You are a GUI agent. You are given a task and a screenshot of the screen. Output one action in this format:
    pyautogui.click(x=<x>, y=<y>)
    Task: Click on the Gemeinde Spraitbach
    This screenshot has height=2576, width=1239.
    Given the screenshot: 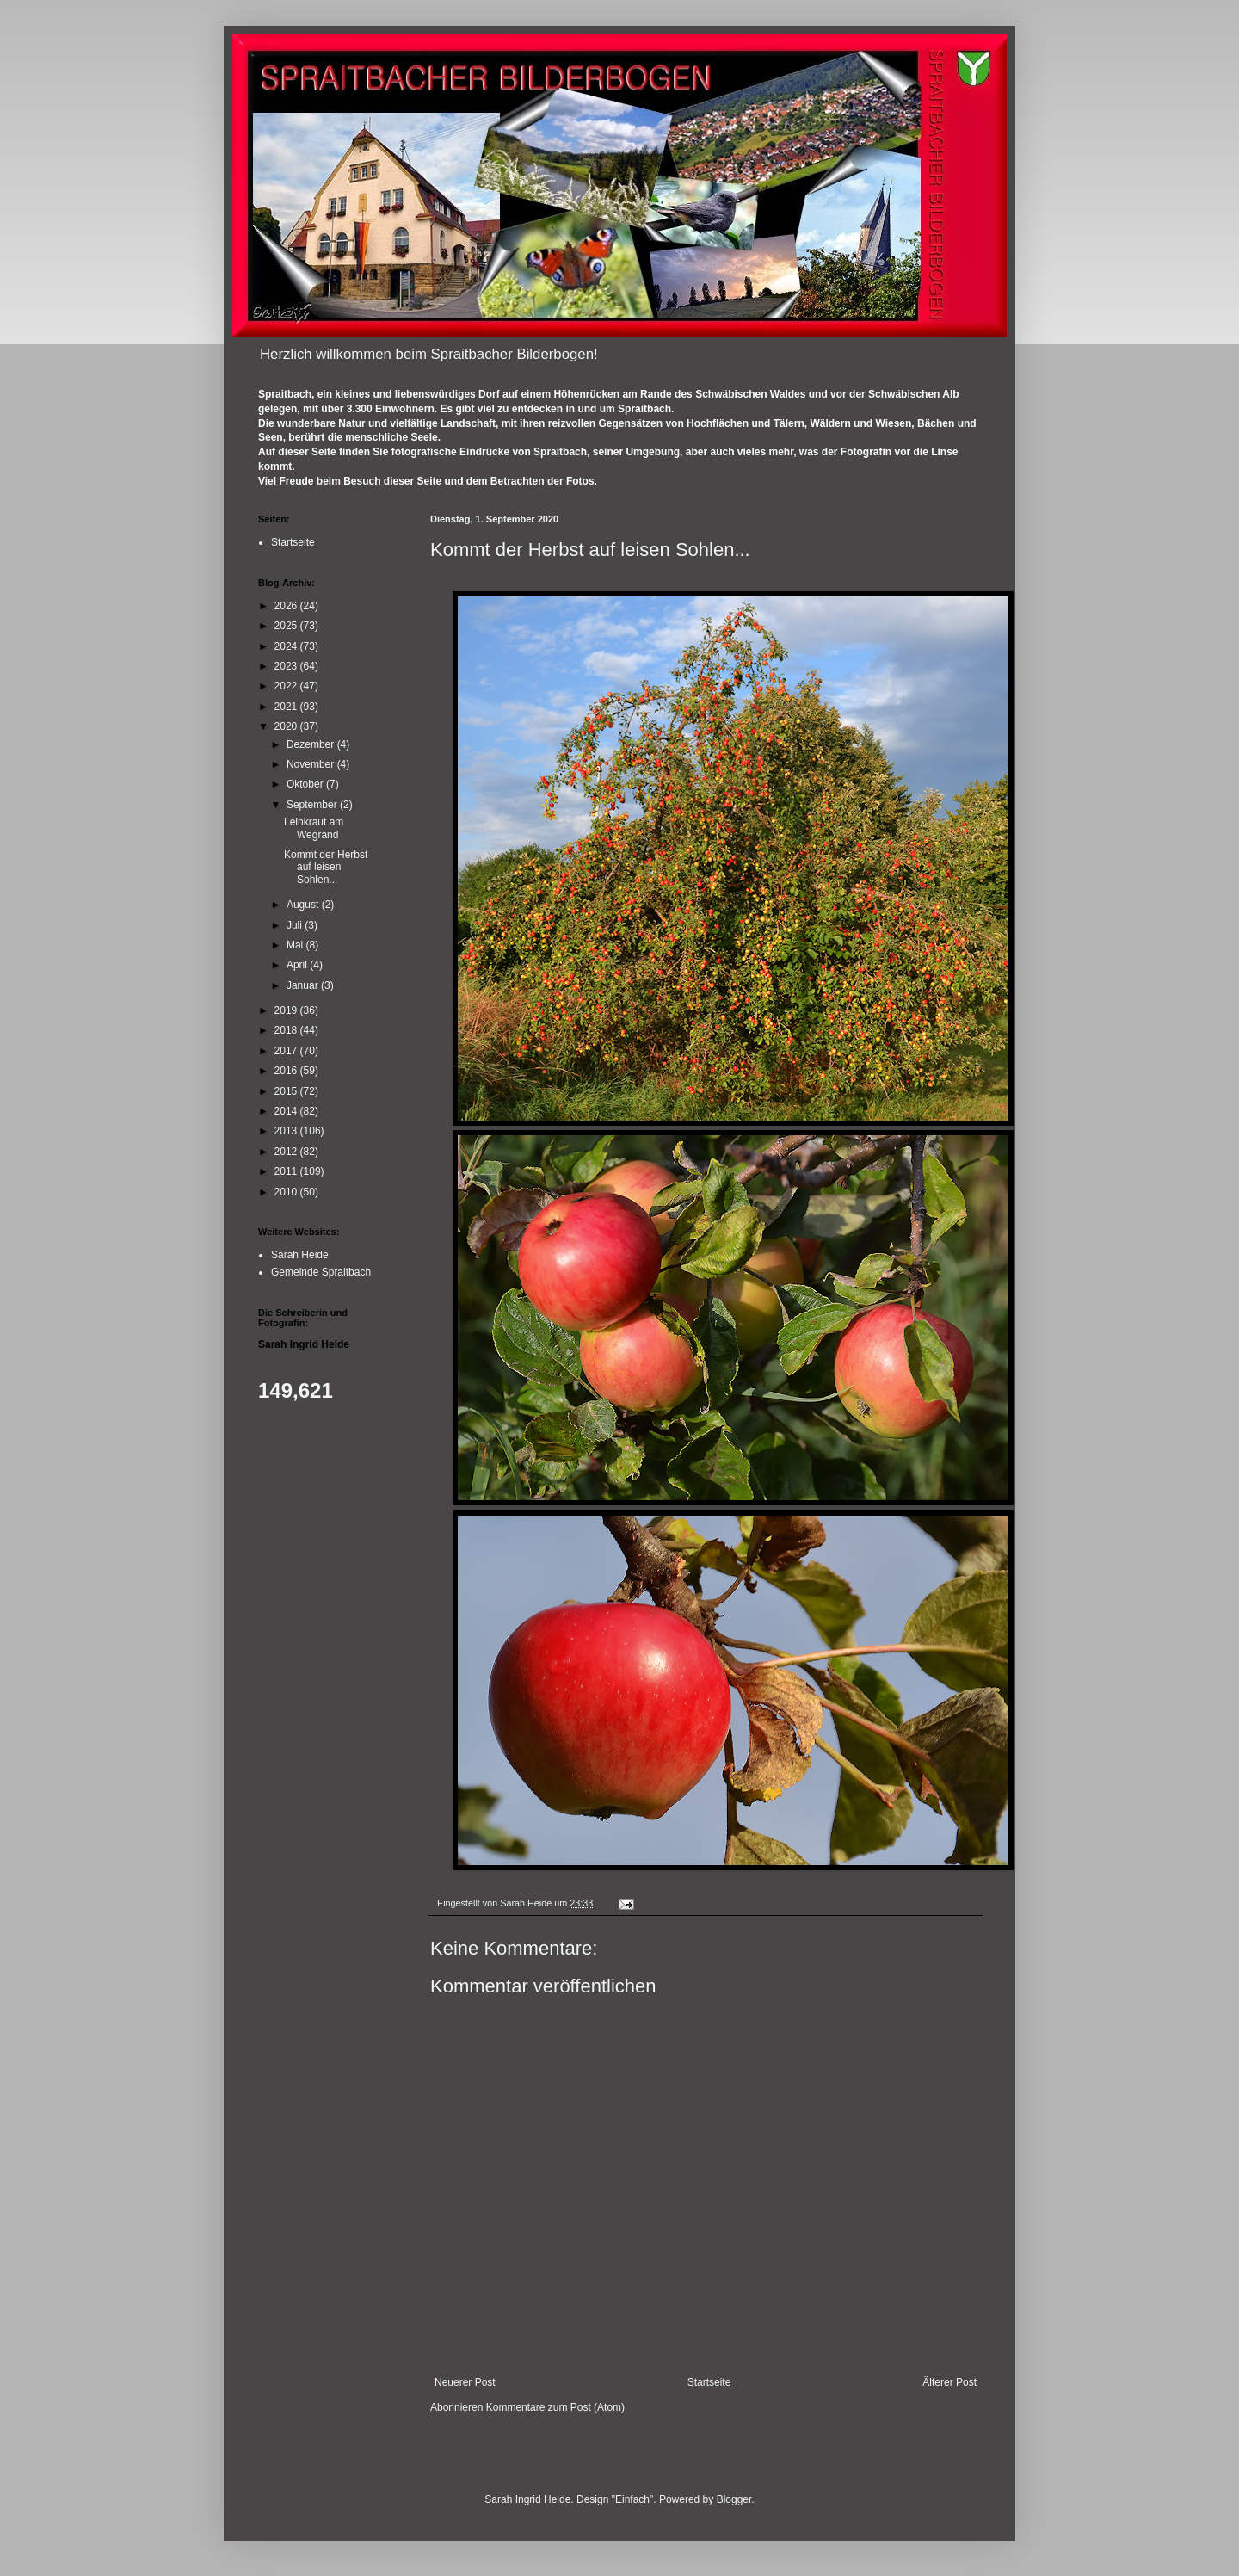 What is the action you would take?
    pyautogui.click(x=321, y=1272)
    